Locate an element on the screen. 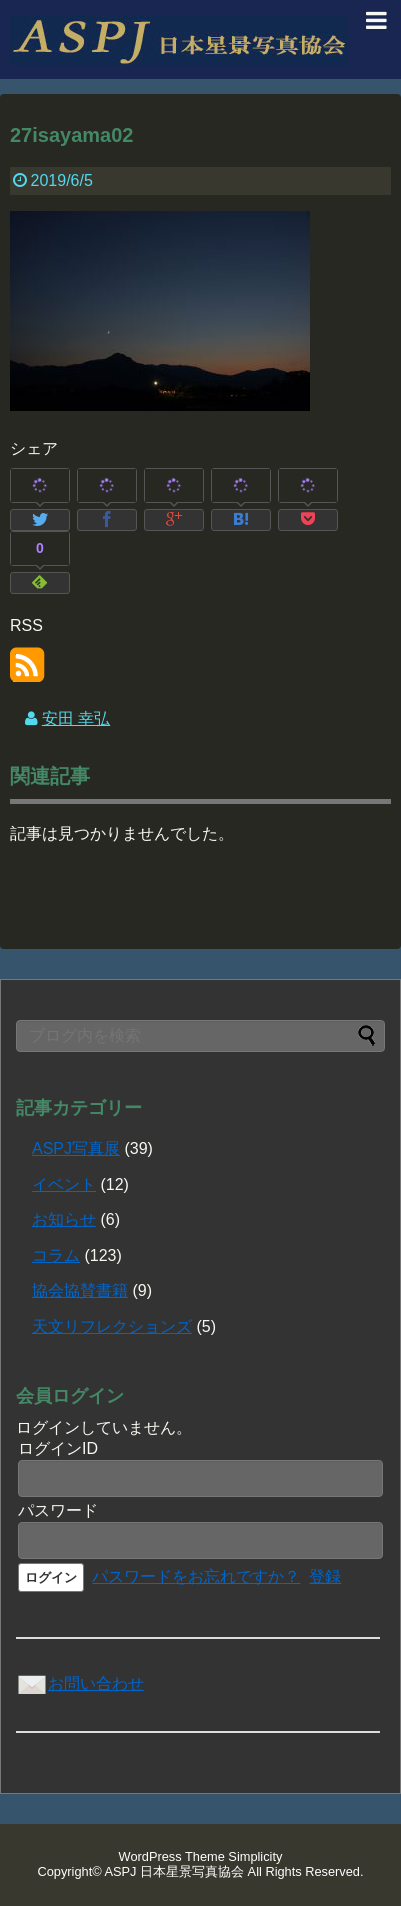  パスワード is located at coordinates (58, 1510).